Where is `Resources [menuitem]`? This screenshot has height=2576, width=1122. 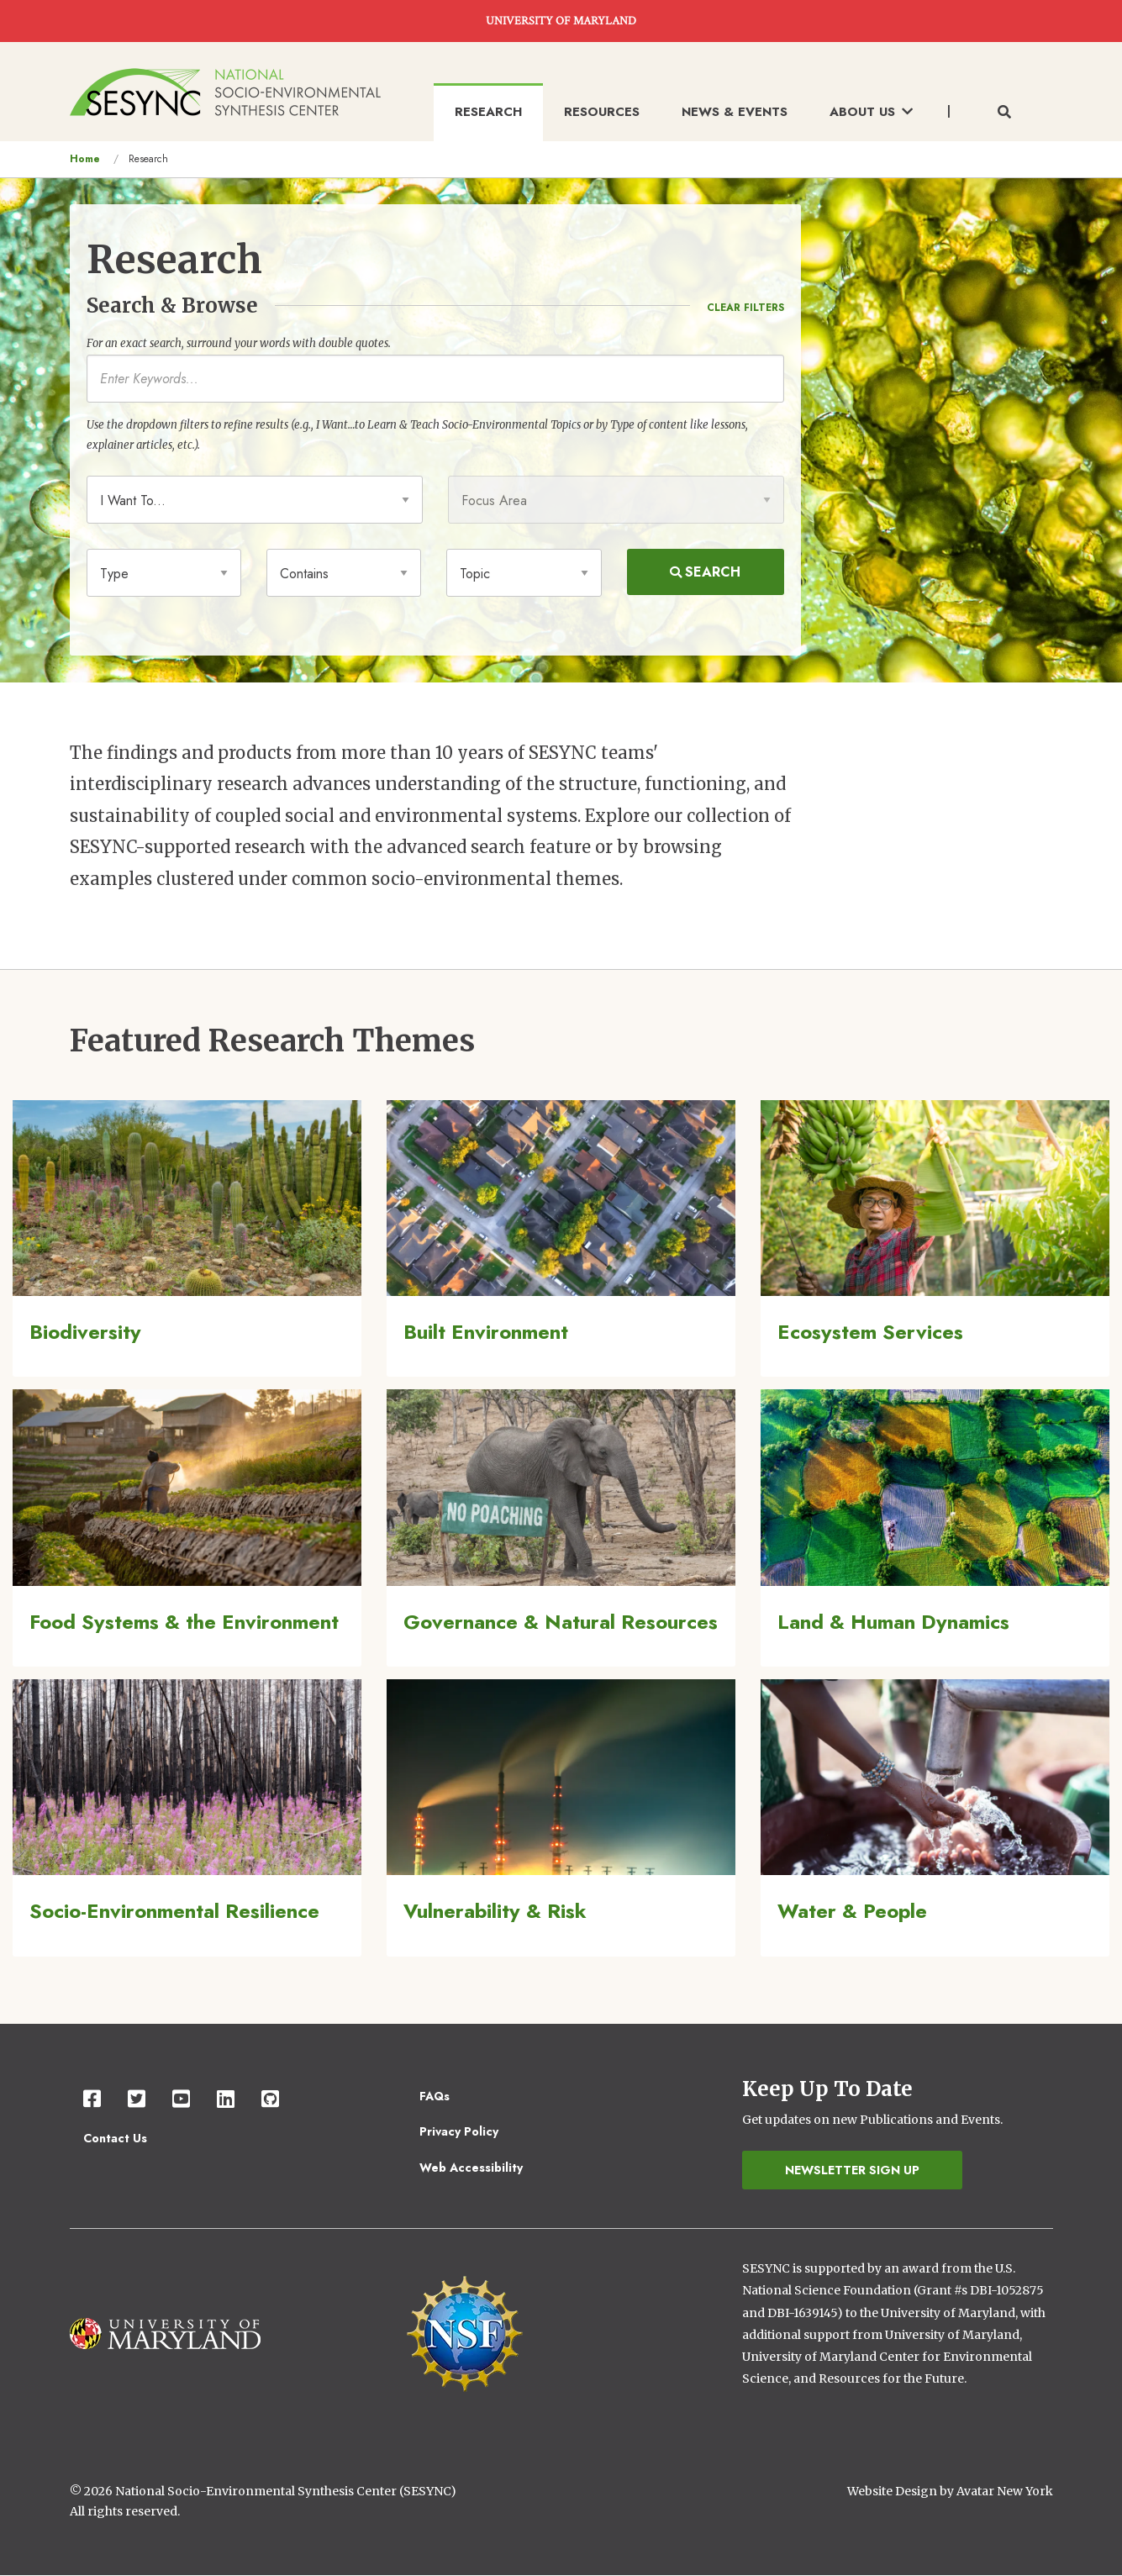
Resources [menuitem] is located at coordinates (602, 112).